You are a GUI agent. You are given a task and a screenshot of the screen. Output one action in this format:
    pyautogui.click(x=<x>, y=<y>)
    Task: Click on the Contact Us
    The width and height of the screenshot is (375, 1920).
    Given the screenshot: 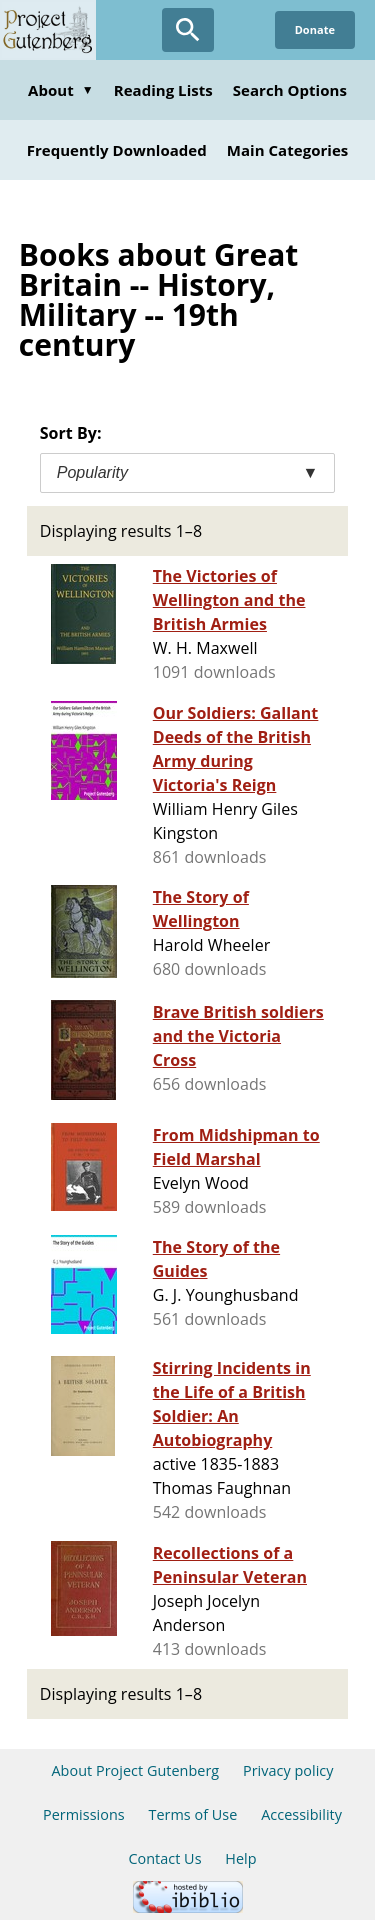 What is the action you would take?
    pyautogui.click(x=164, y=1858)
    